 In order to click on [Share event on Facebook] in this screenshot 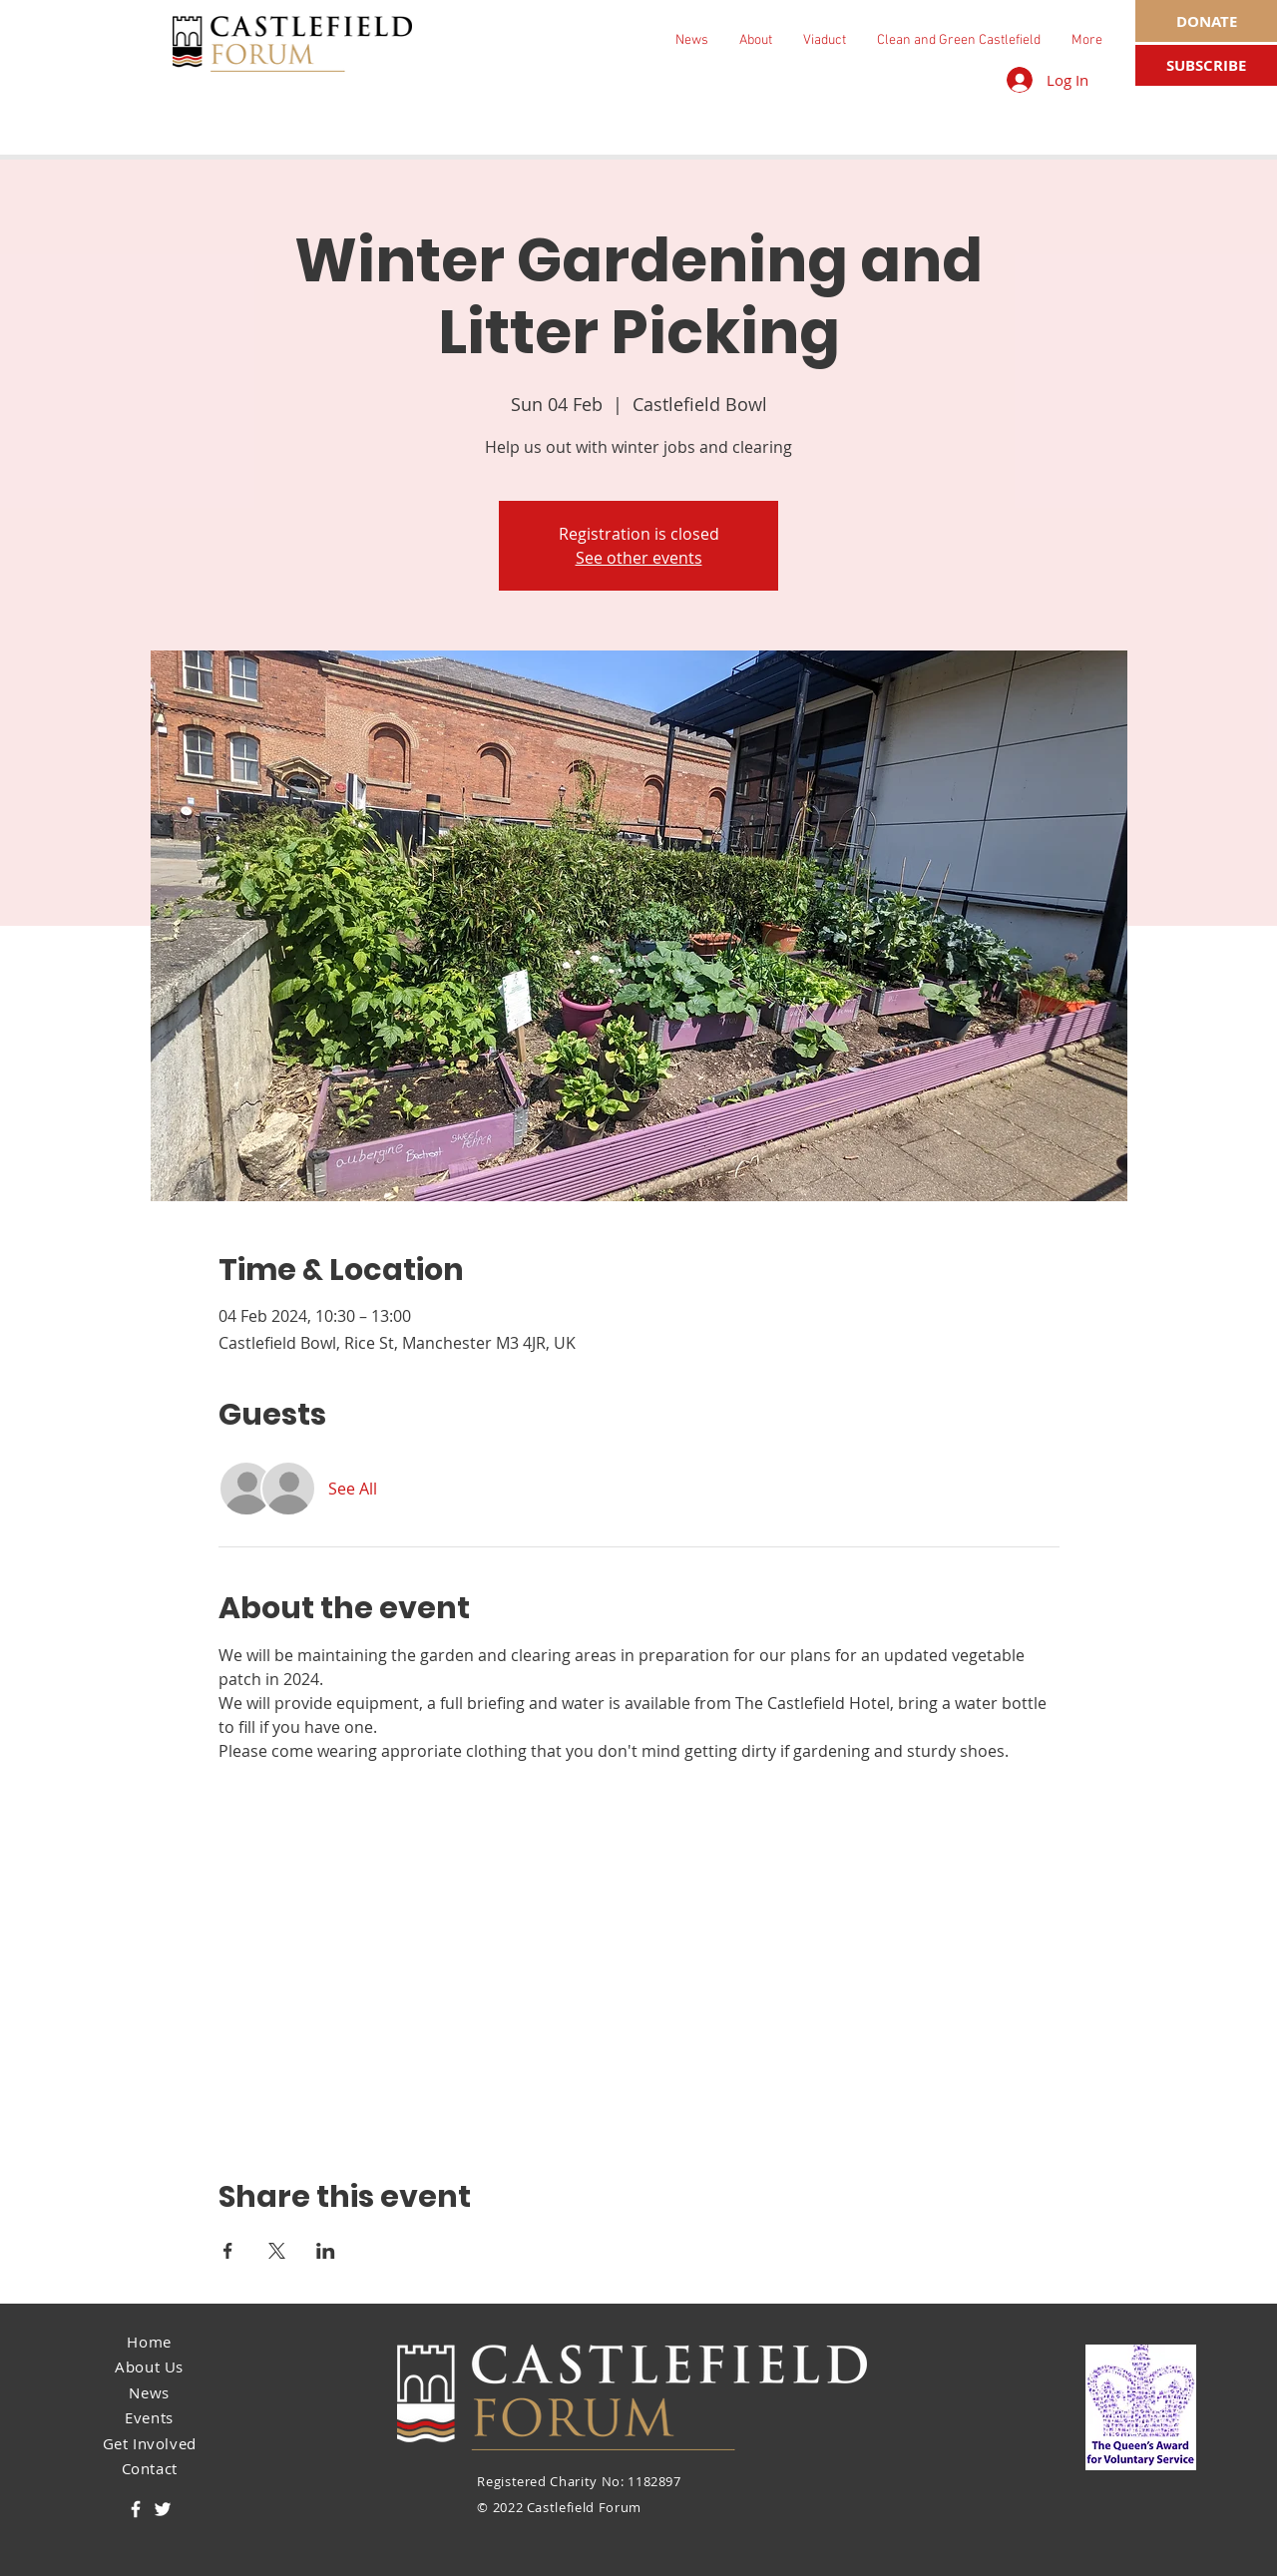, I will do `click(227, 2251)`.